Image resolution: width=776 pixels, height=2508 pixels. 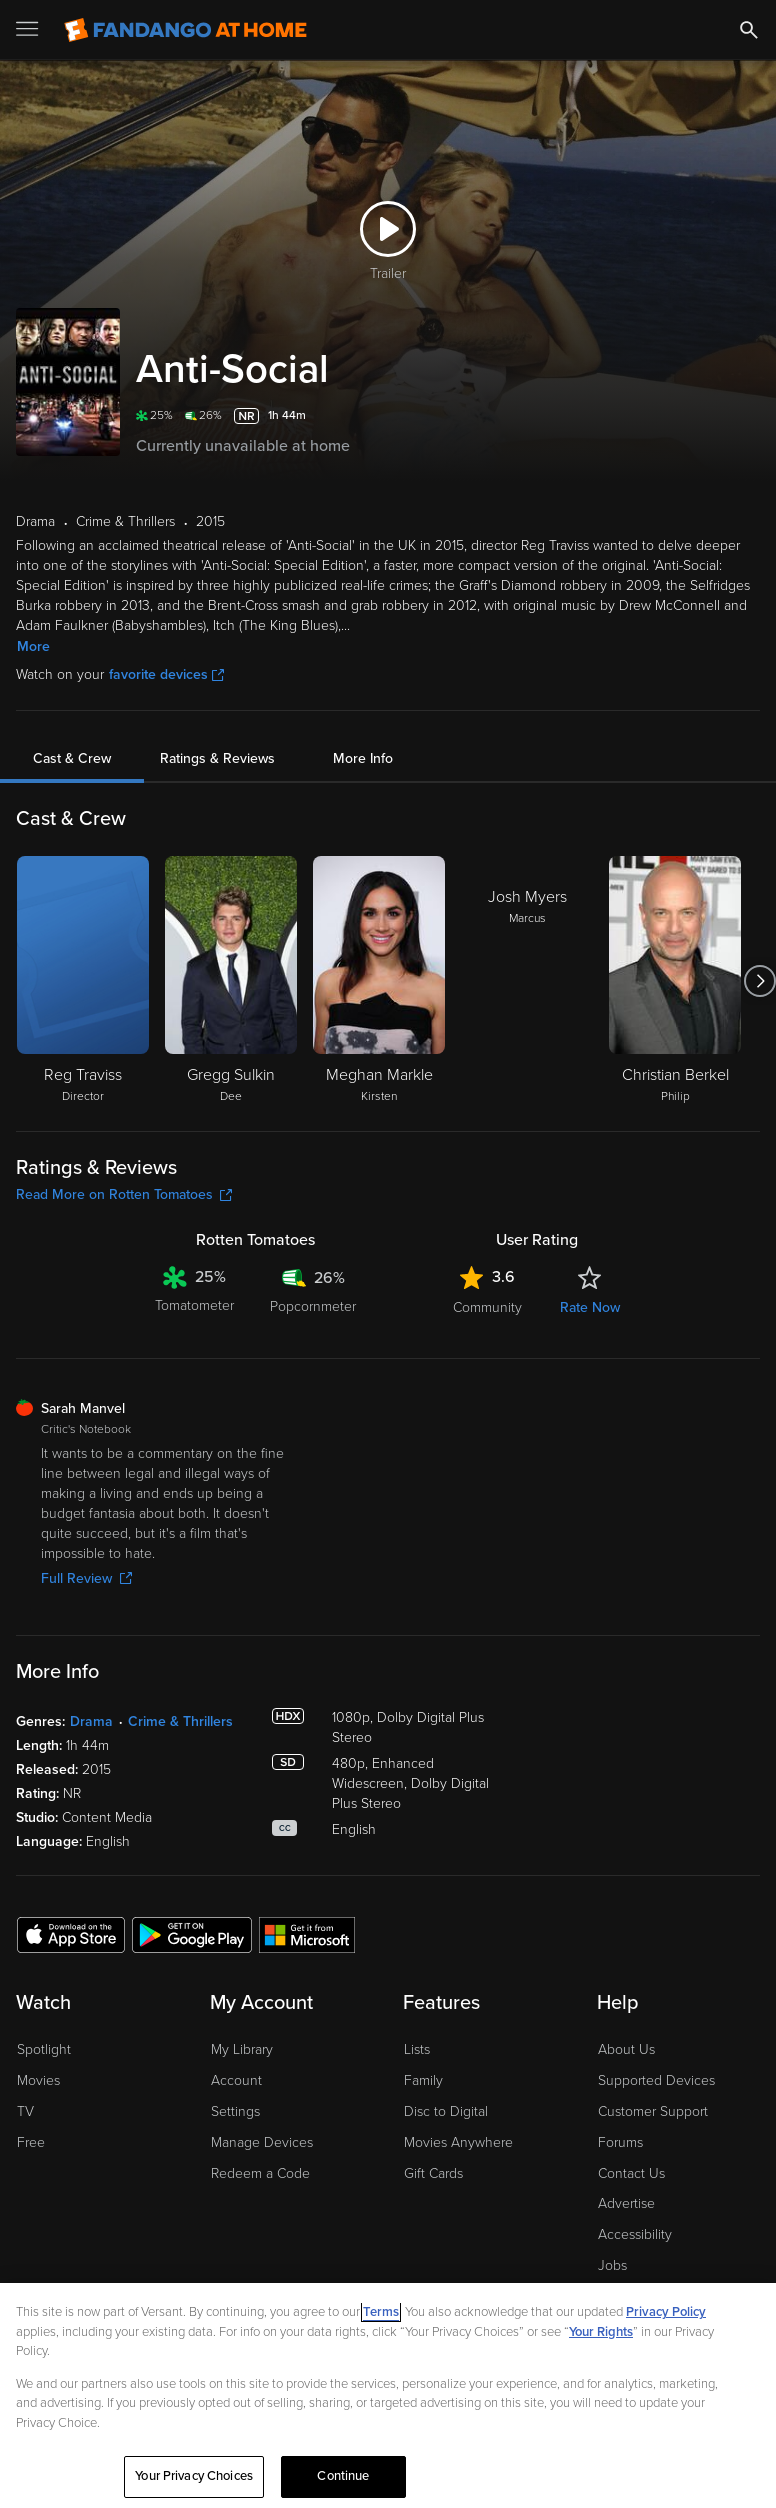 I want to click on Crime & Thrillers, so click(x=180, y=1721).